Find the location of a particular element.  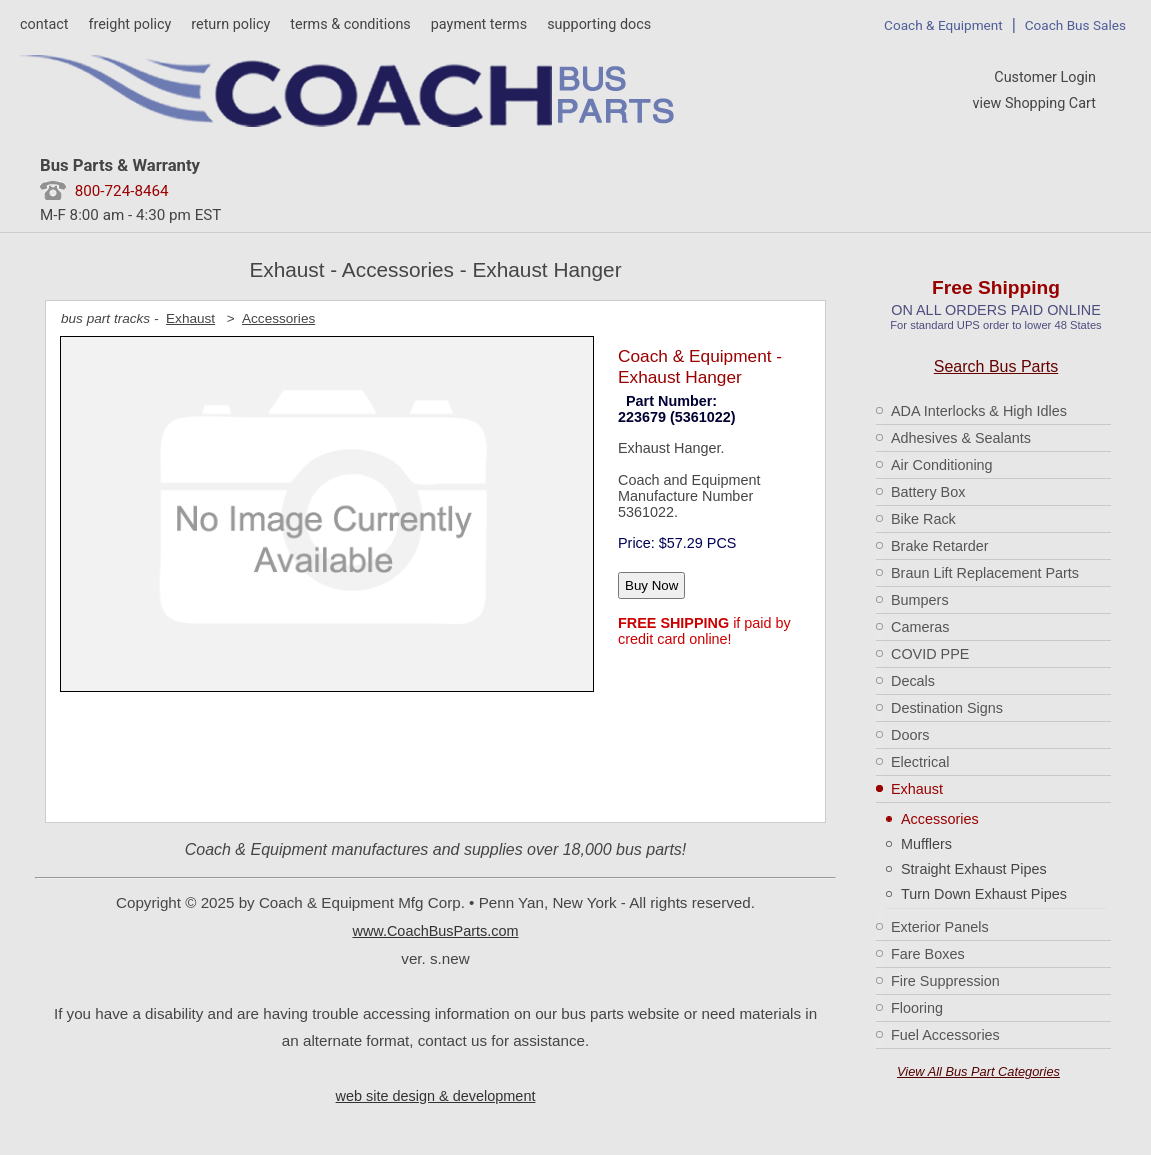

Turn Down Exhaust Pipes is located at coordinates (984, 894).